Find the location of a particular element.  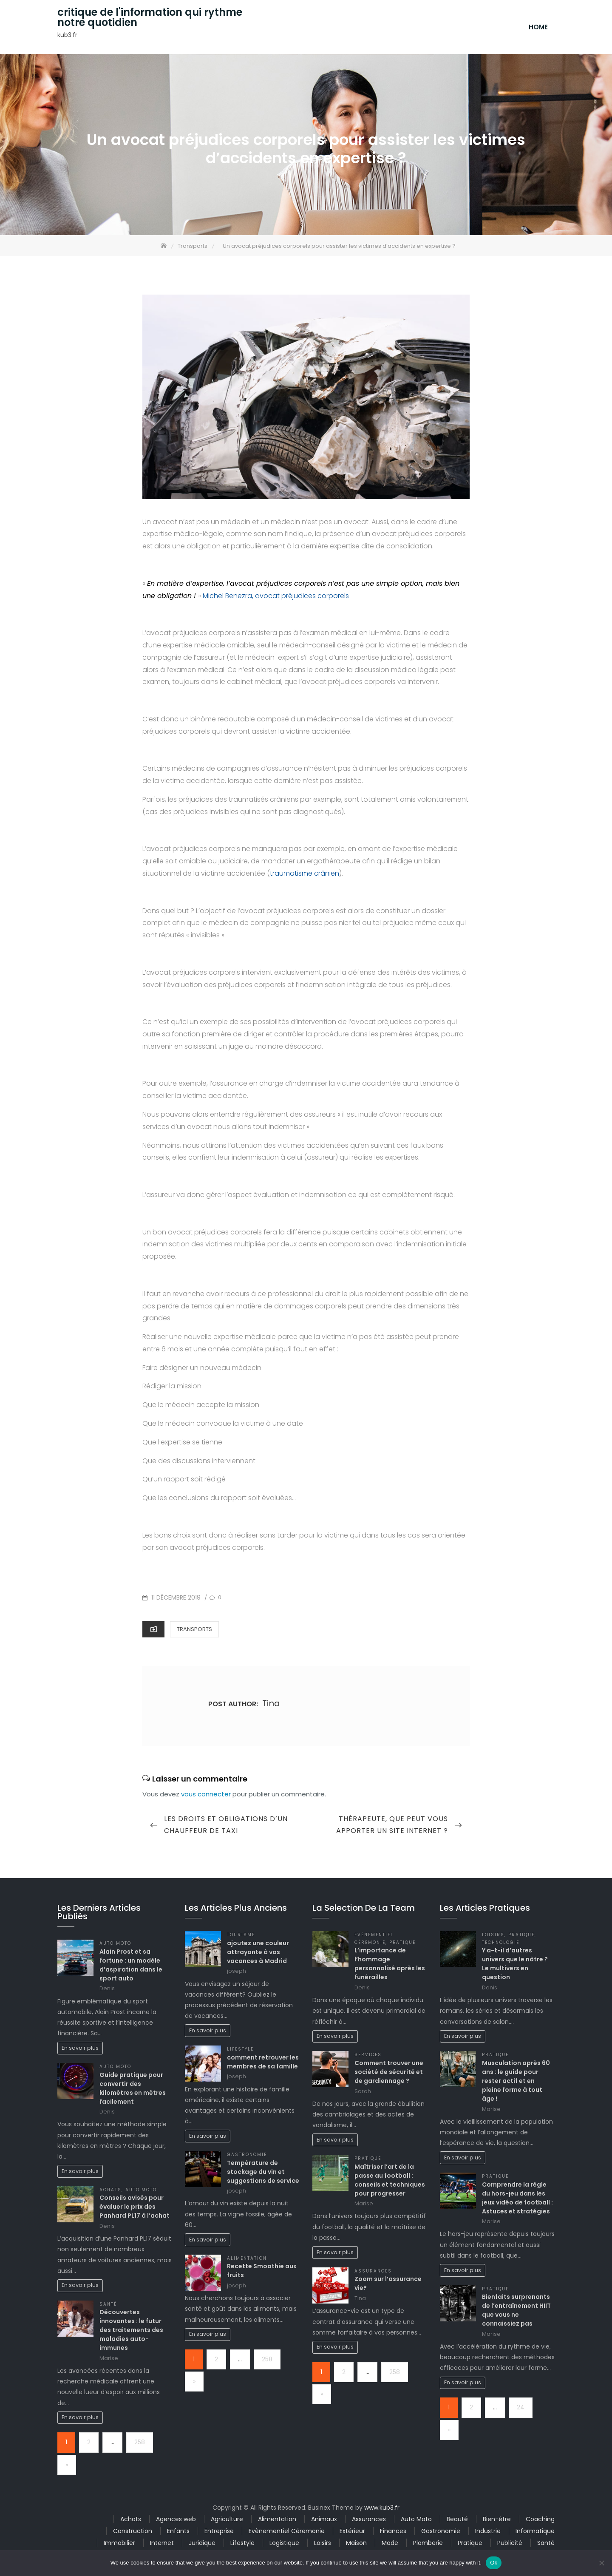

Maîtriser l’art de la passe au football : conseils et techniques pour progresser is located at coordinates (389, 2182).